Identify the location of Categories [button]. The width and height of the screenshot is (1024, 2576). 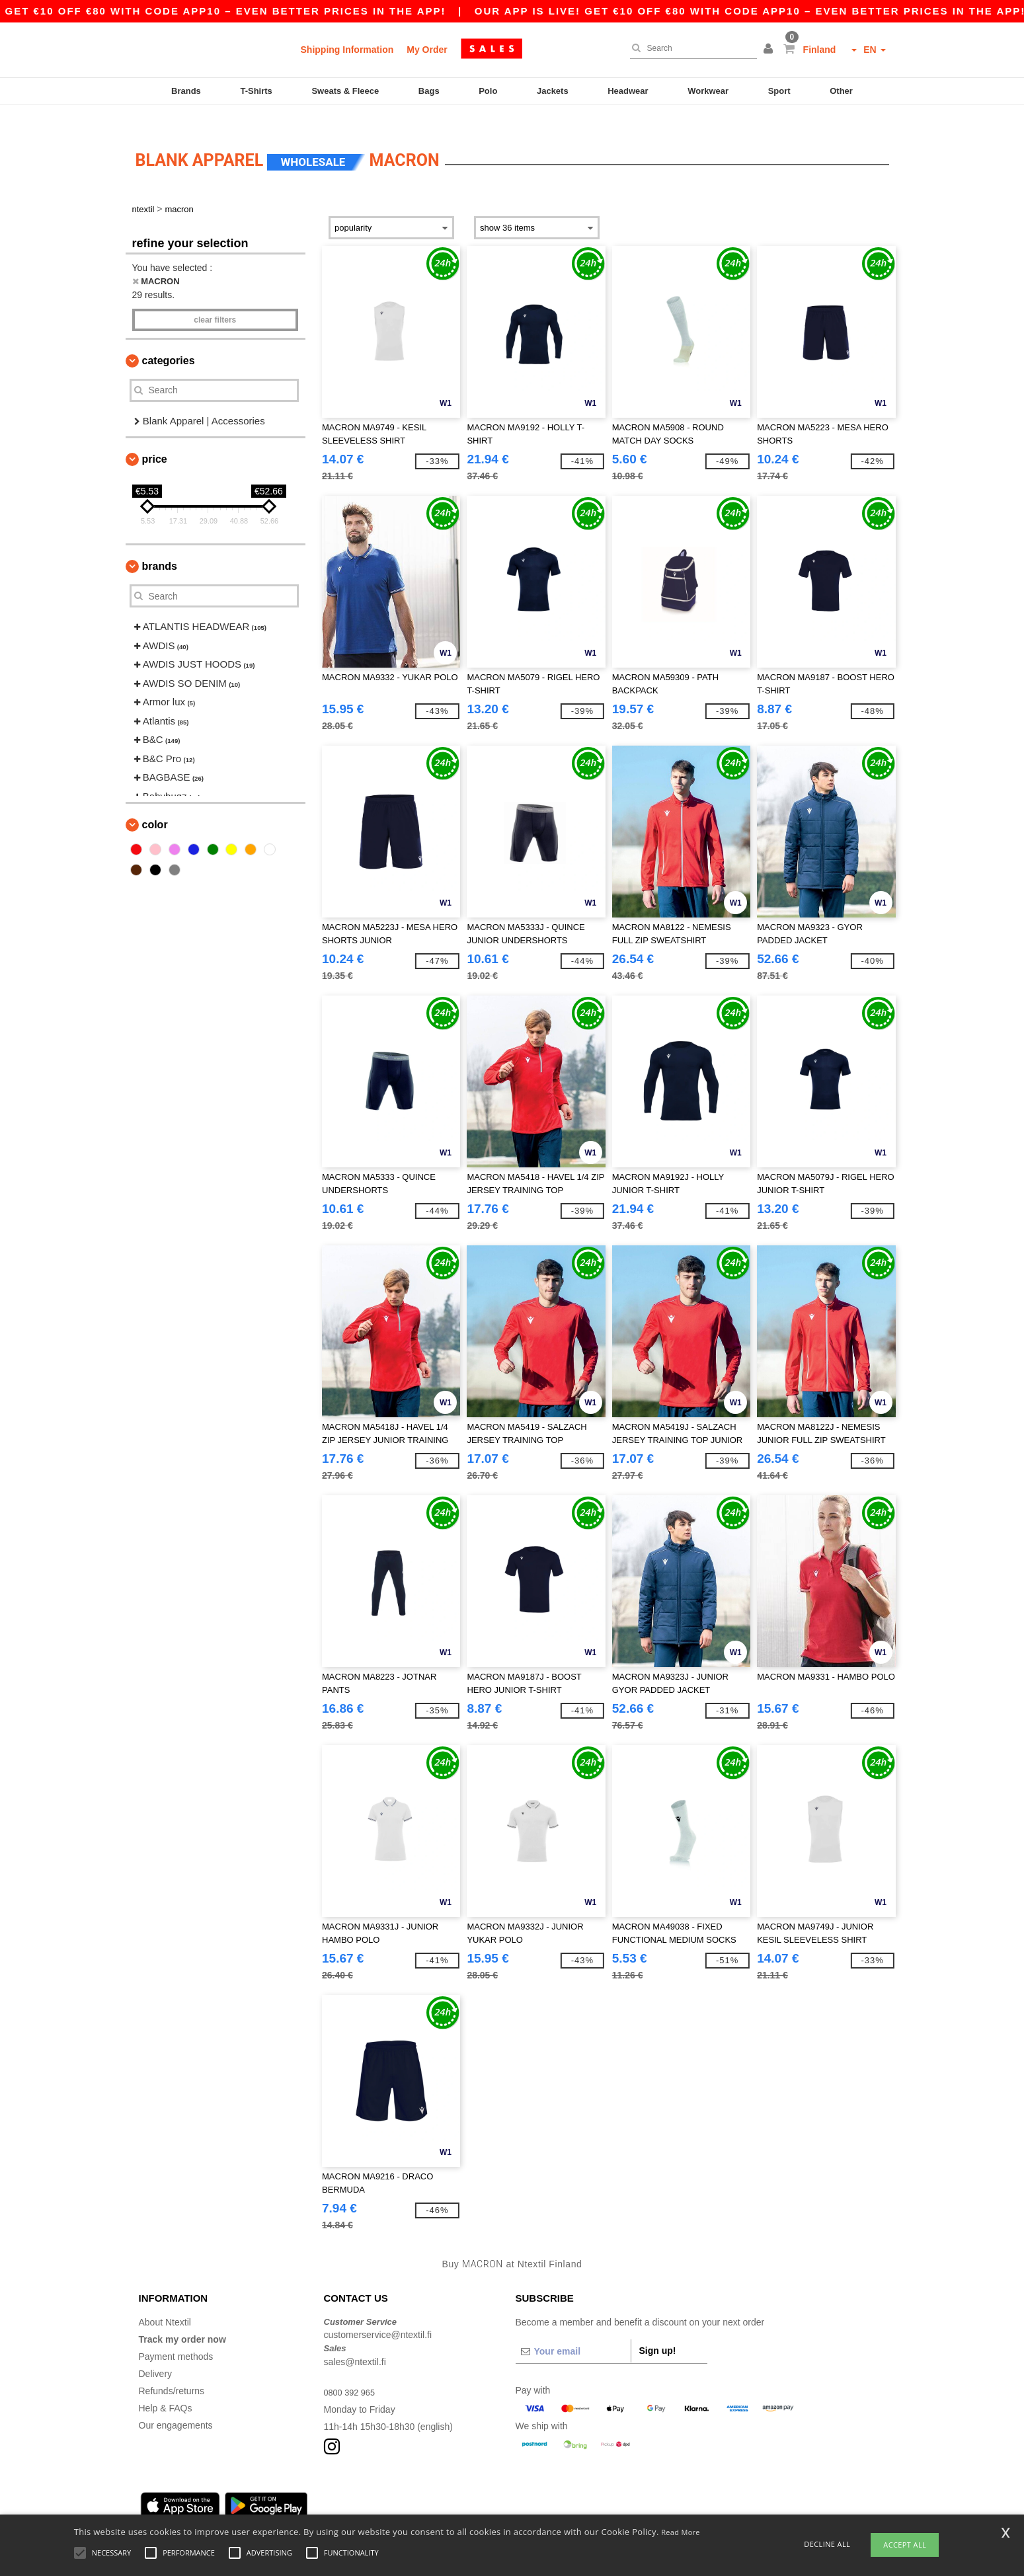
(168, 340).